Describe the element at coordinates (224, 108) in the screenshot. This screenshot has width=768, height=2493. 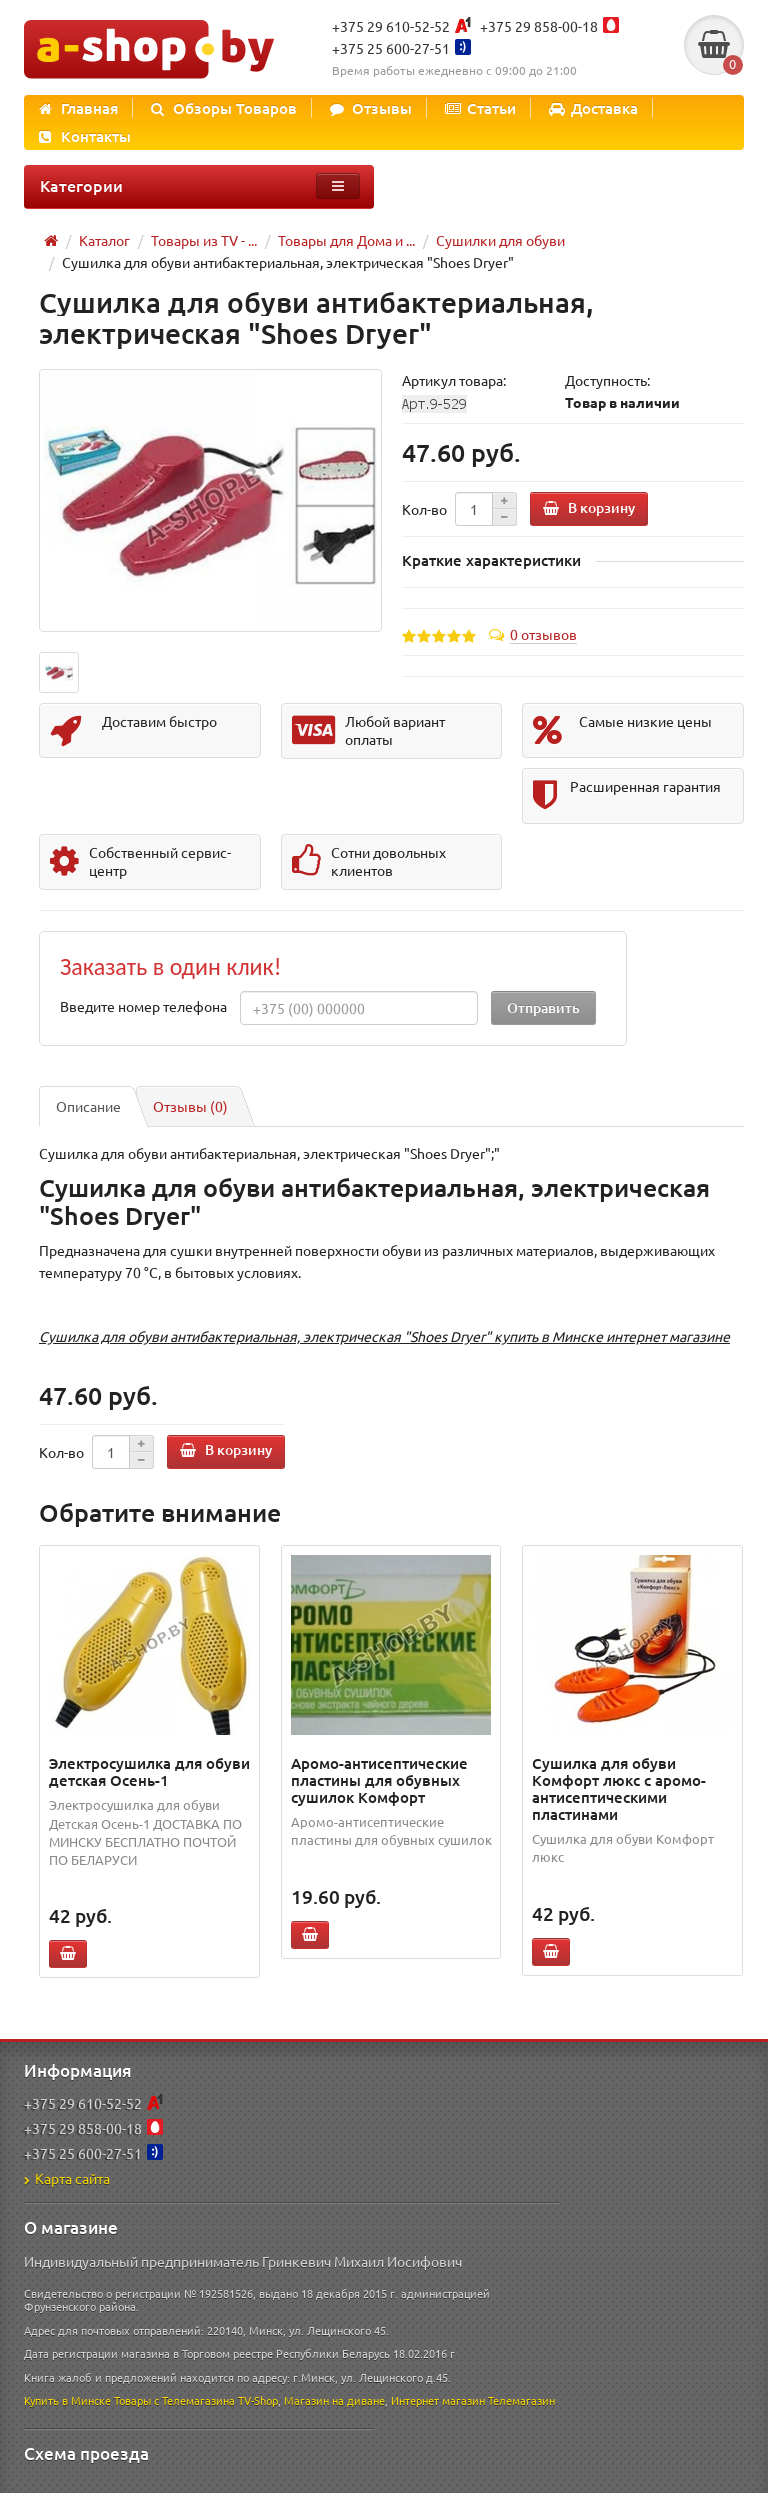
I see `Обзоры Товаров` at that location.